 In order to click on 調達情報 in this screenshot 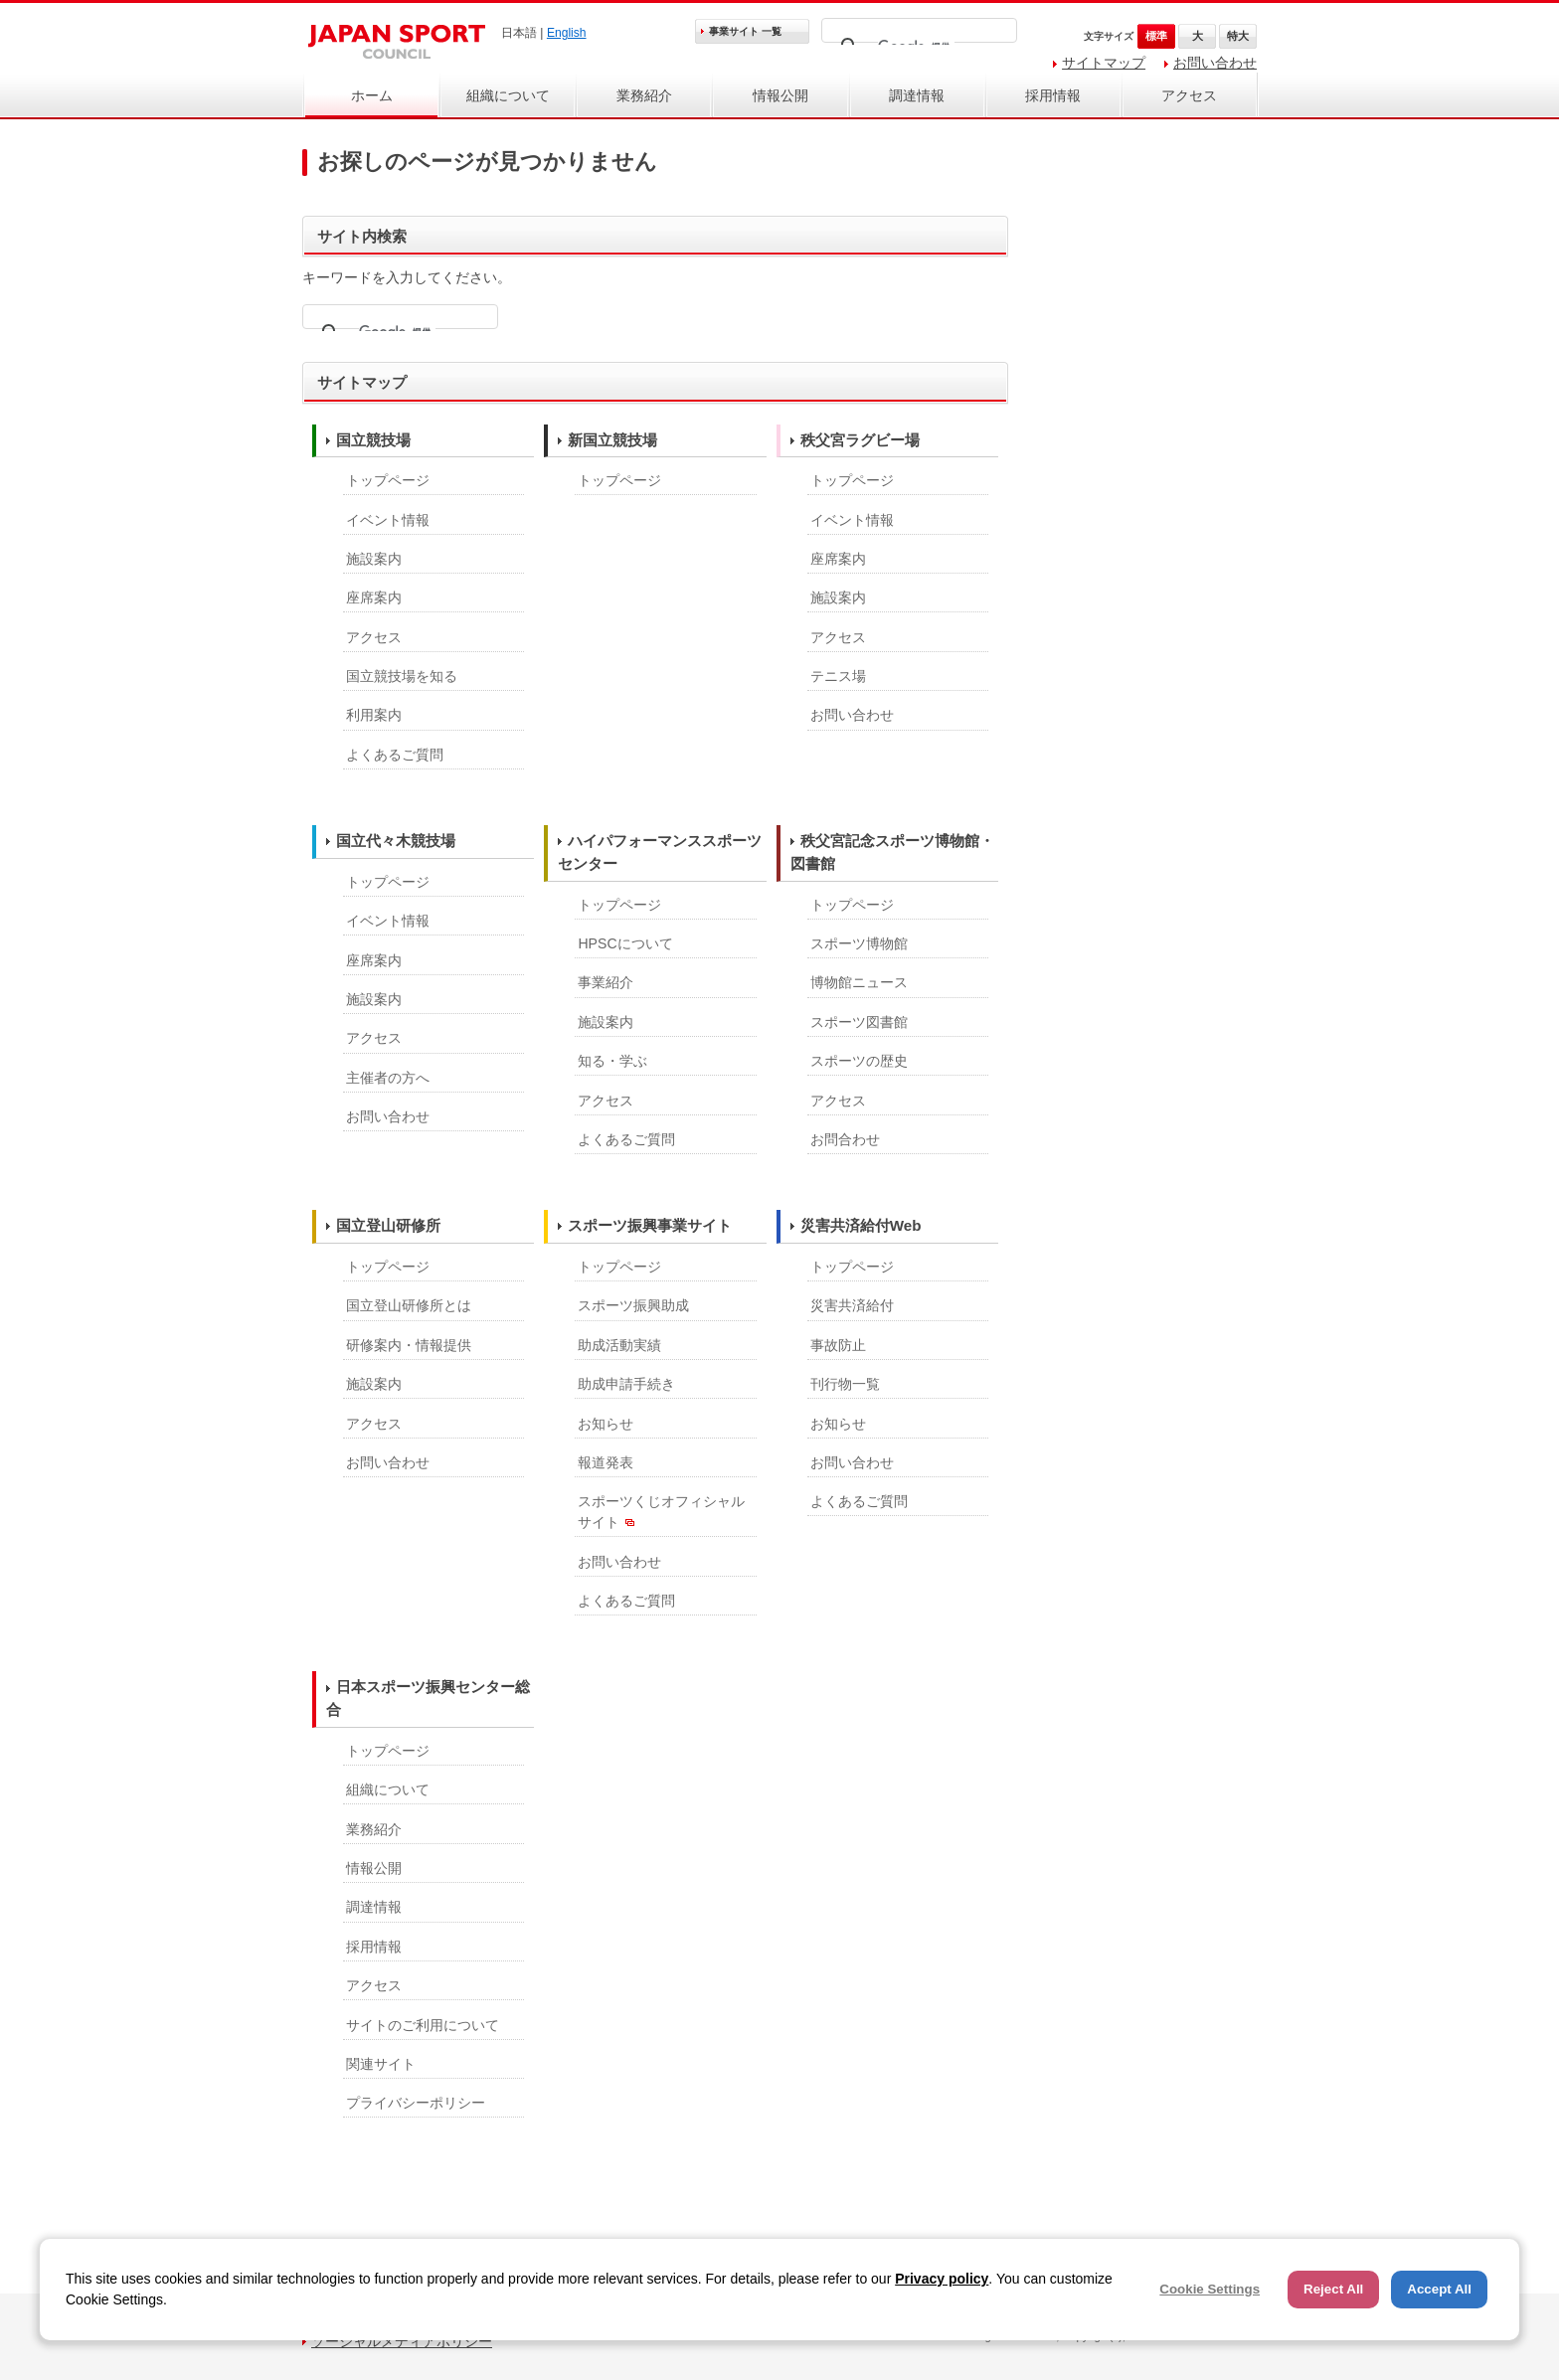, I will do `click(917, 95)`.